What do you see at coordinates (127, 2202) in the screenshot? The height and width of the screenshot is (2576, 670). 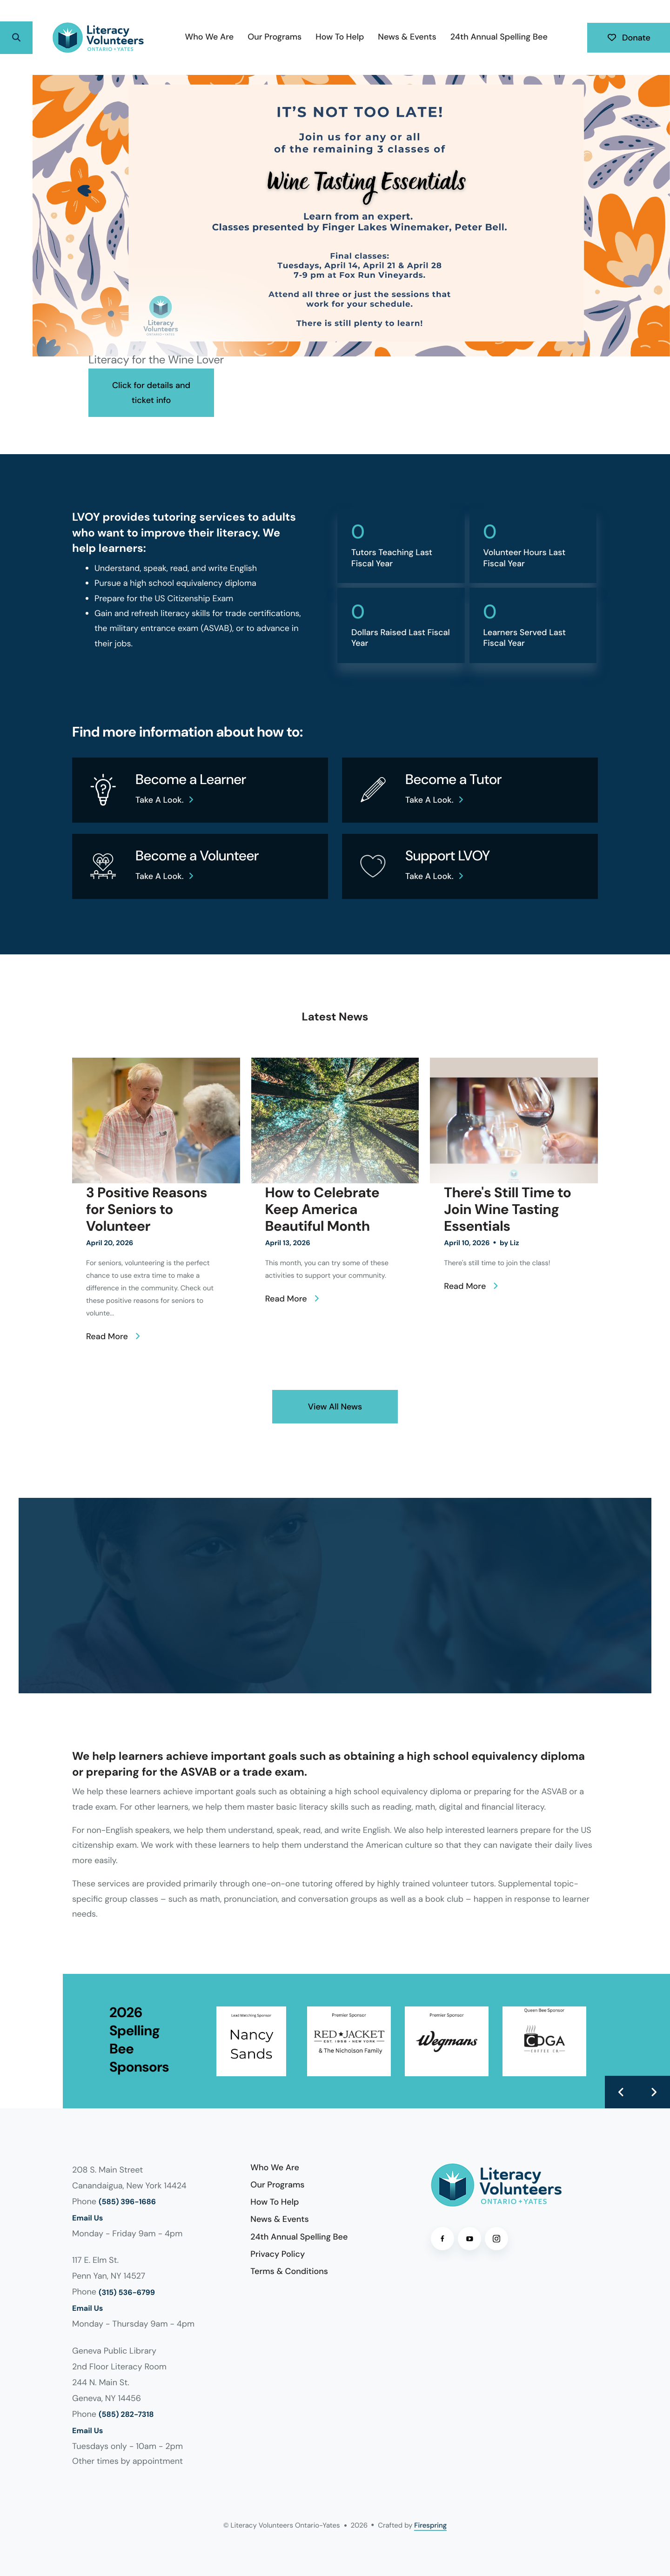 I see `(585) 396-1686` at bounding box center [127, 2202].